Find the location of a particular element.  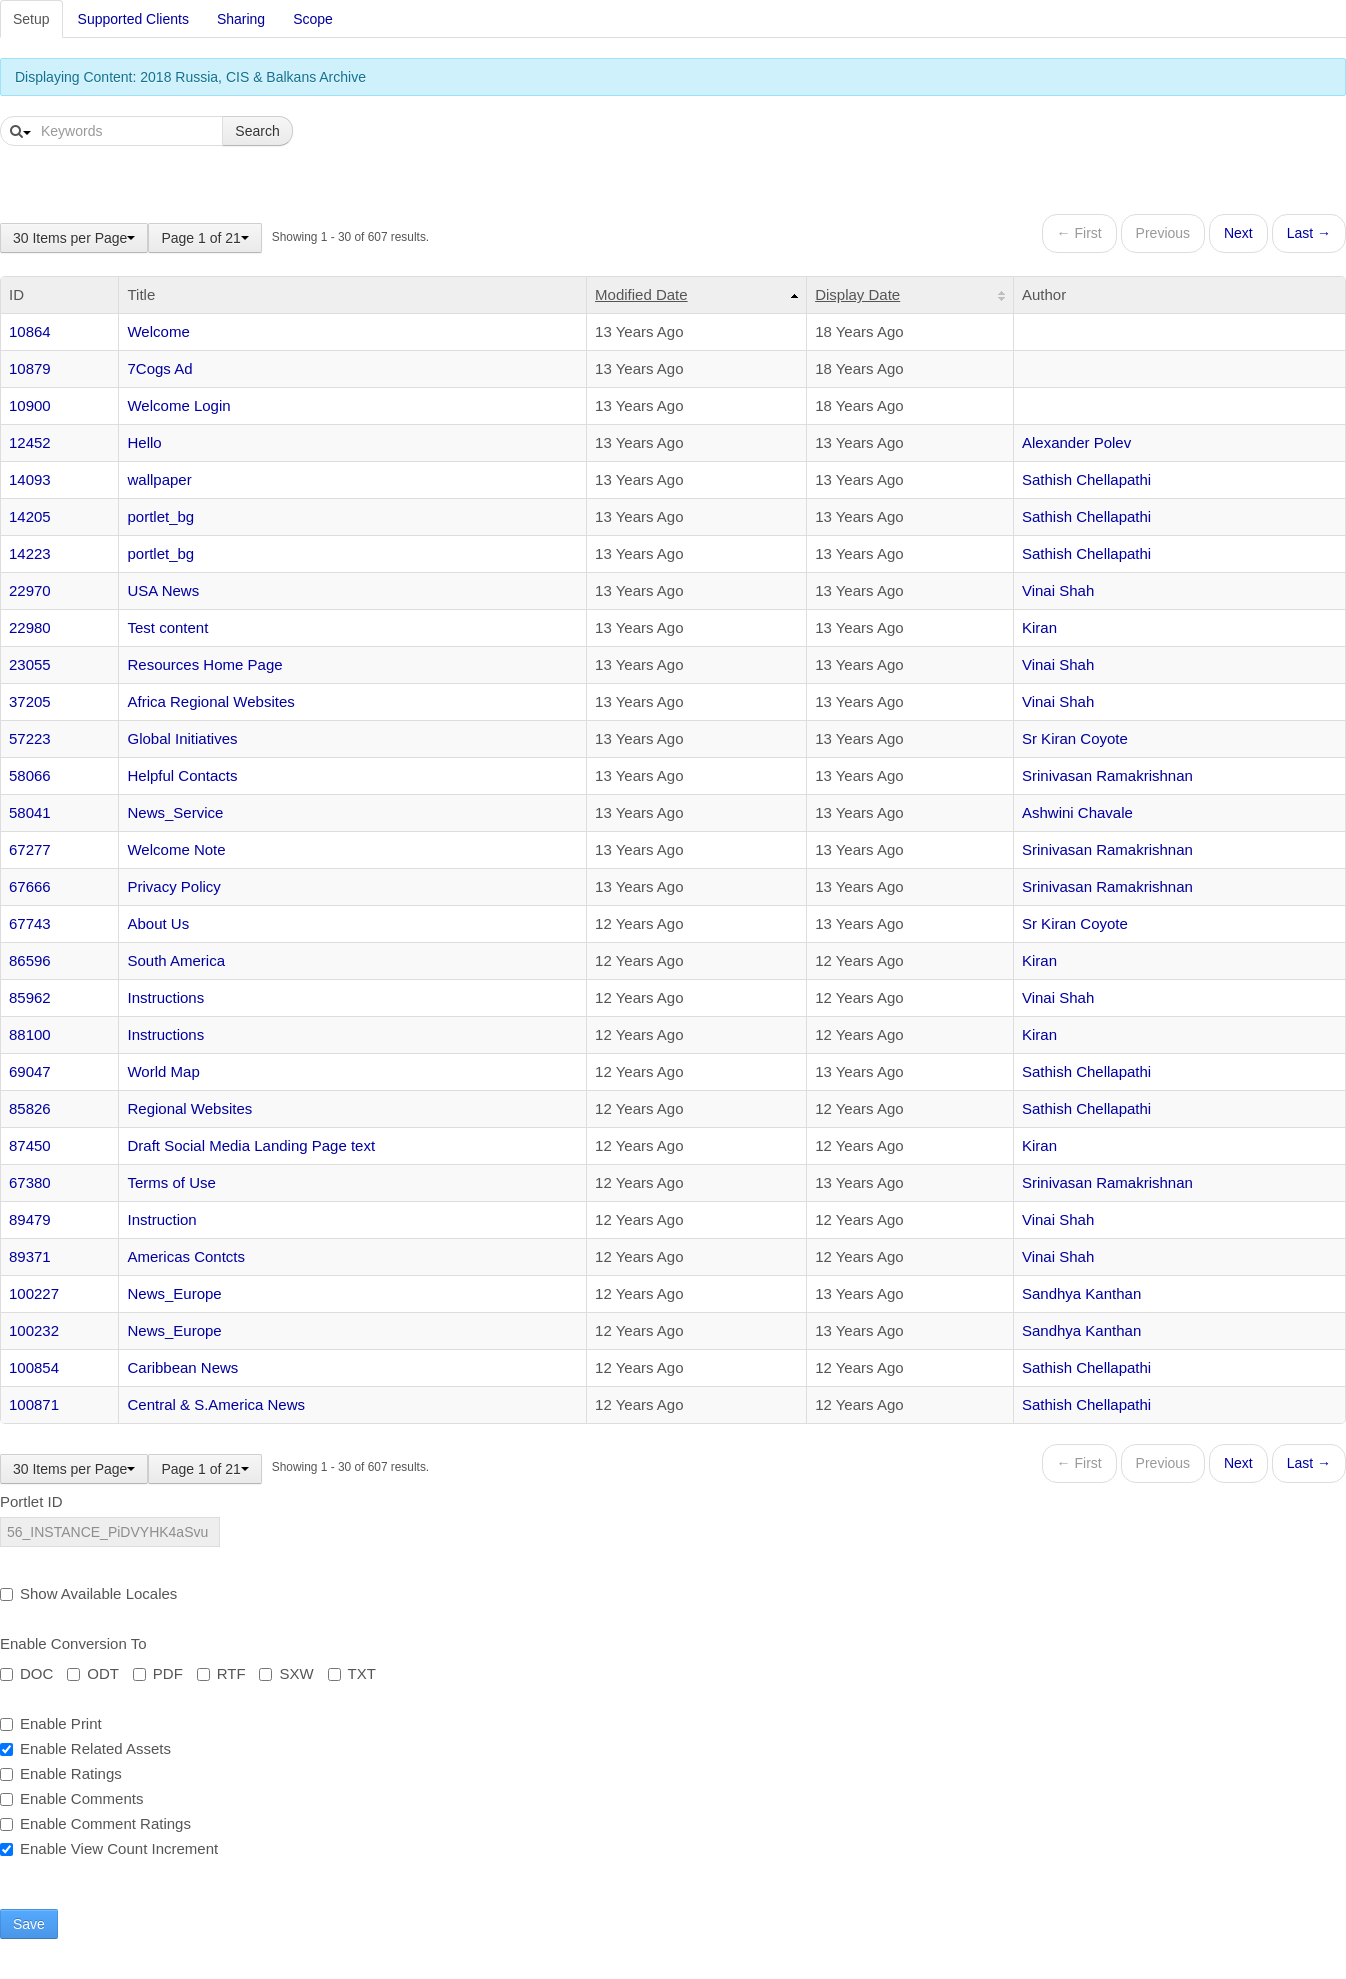

14205 is located at coordinates (30, 516).